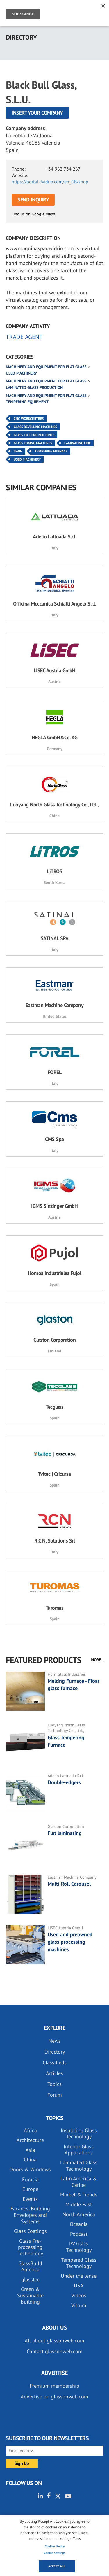 The height and width of the screenshot is (2576, 109). What do you see at coordinates (78, 2305) in the screenshot?
I see `Vitrum` at bounding box center [78, 2305].